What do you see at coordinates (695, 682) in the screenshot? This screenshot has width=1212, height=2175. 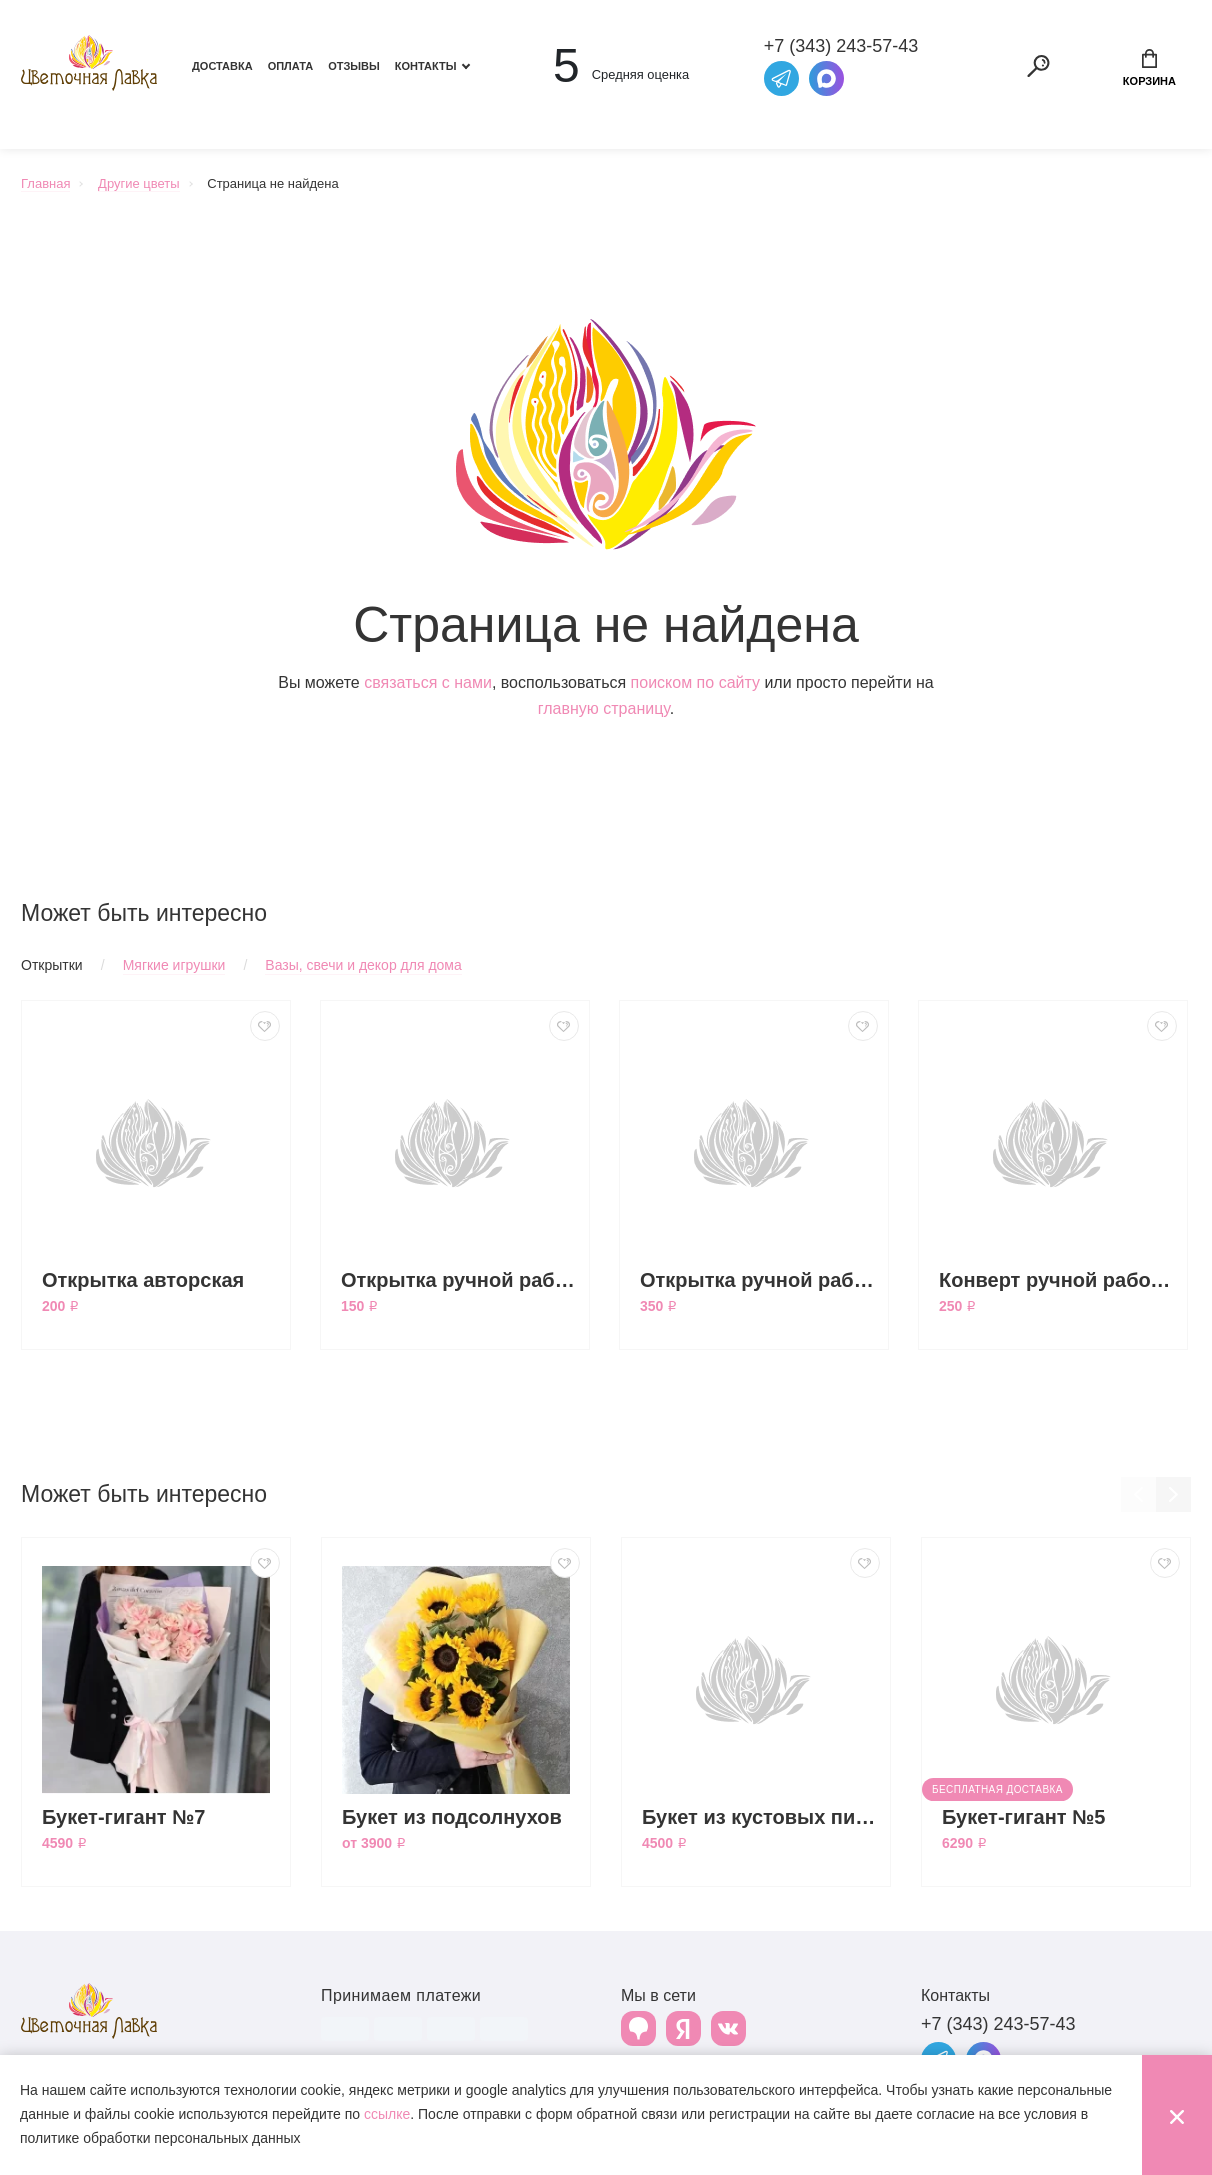 I see `поиском по сайту` at bounding box center [695, 682].